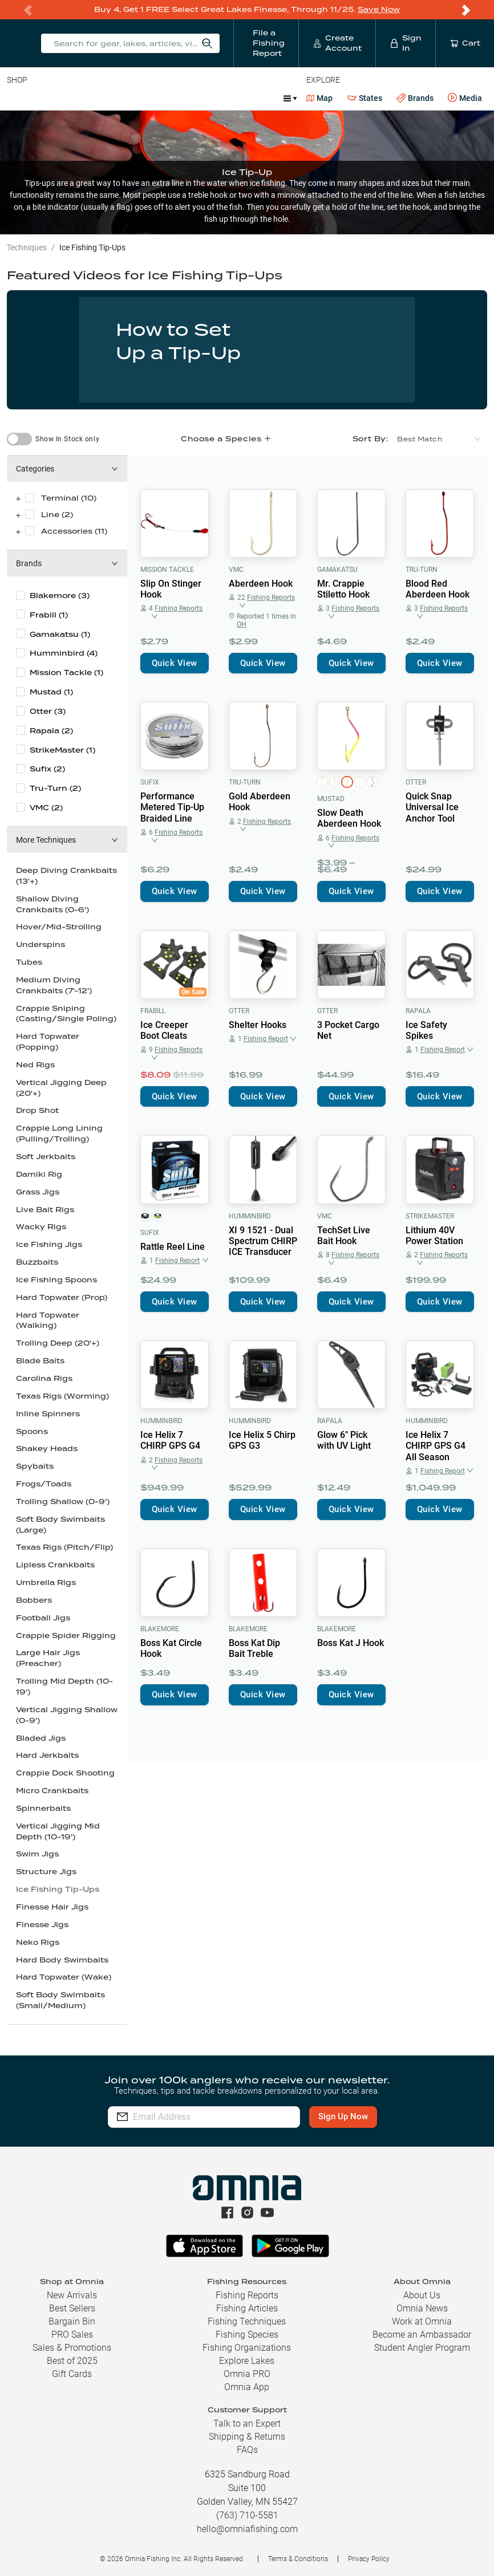 The height and width of the screenshot is (2576, 494). What do you see at coordinates (55, 1565) in the screenshot?
I see `Lipless Crankbaits` at bounding box center [55, 1565].